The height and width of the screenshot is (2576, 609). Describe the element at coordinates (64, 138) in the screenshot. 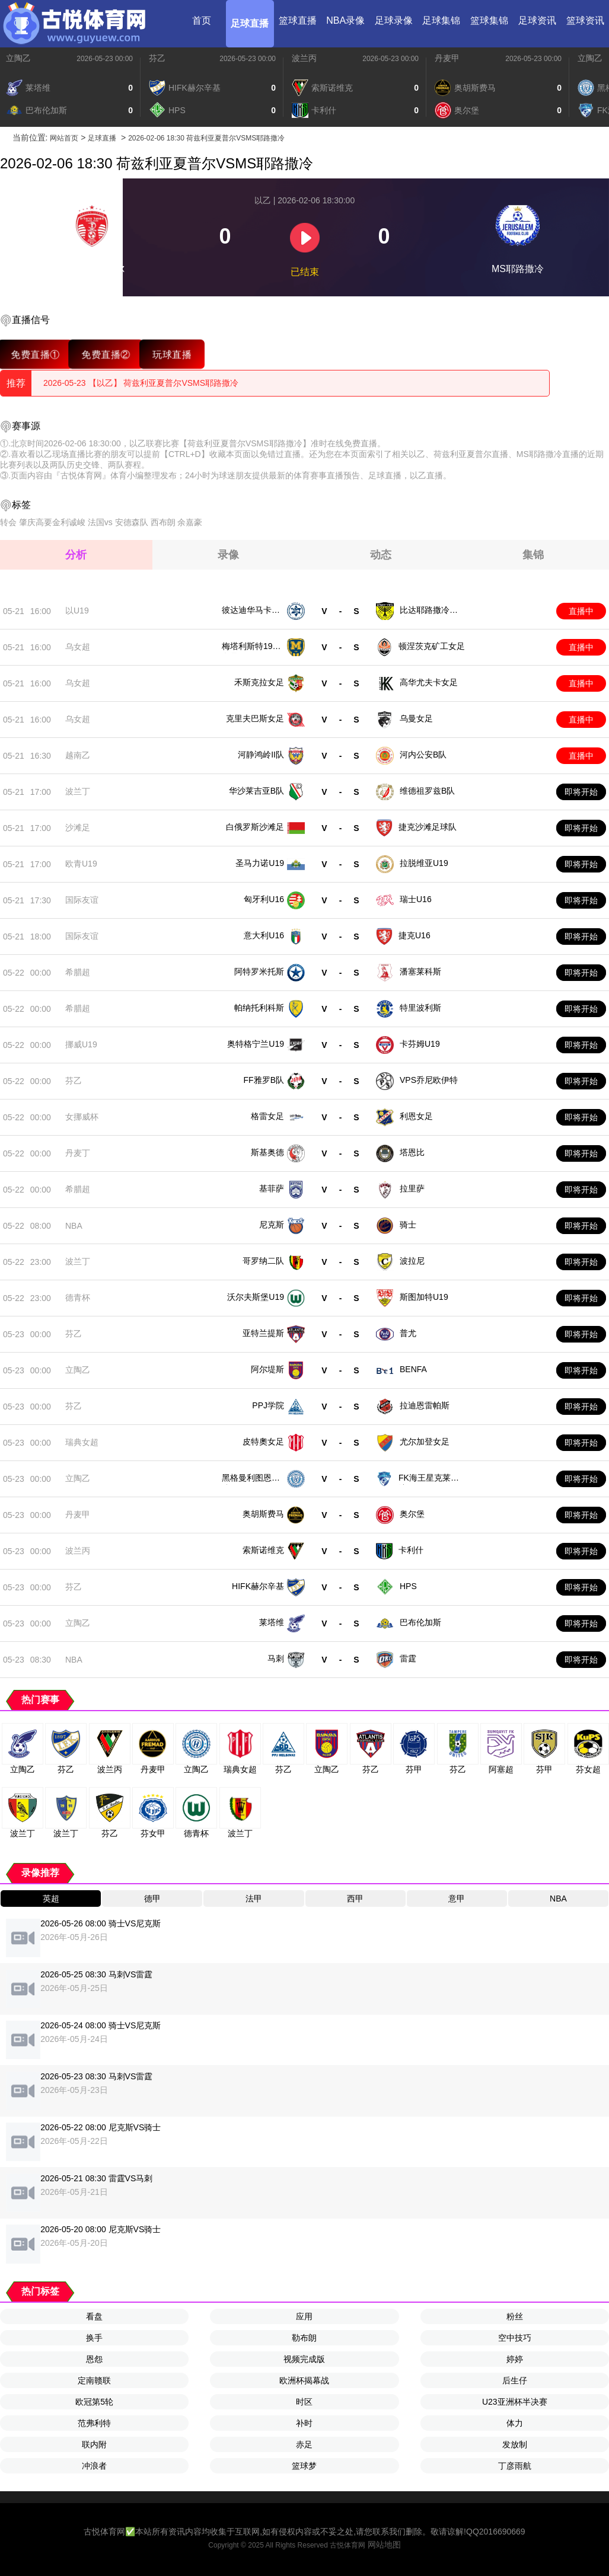

I see `网站首页` at that location.